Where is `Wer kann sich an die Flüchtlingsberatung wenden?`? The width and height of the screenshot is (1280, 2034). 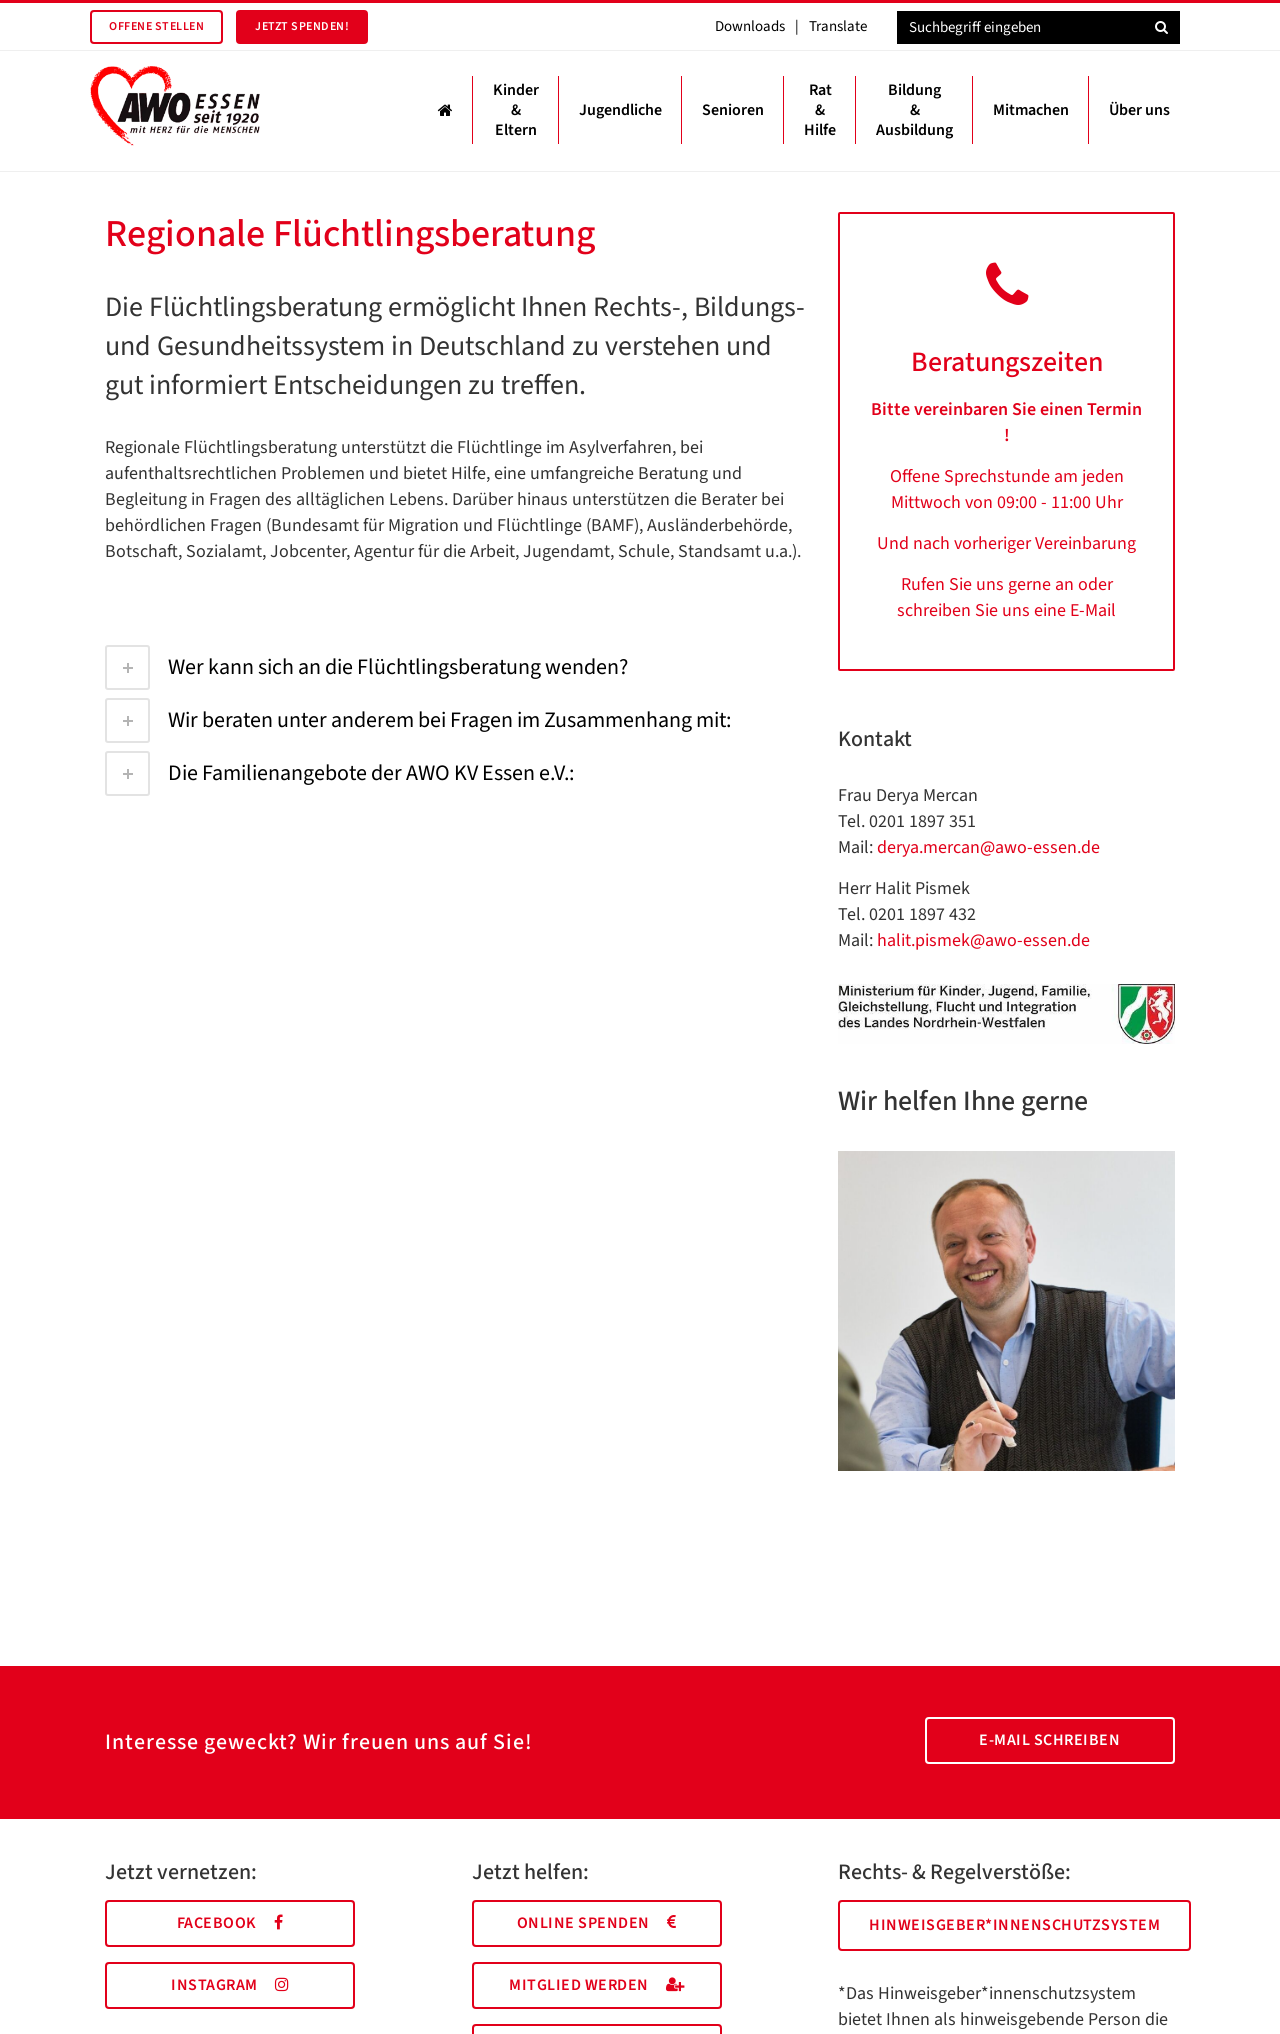
Wer kann sich an die Flüchtlingsberatung wenden? is located at coordinates (366, 667).